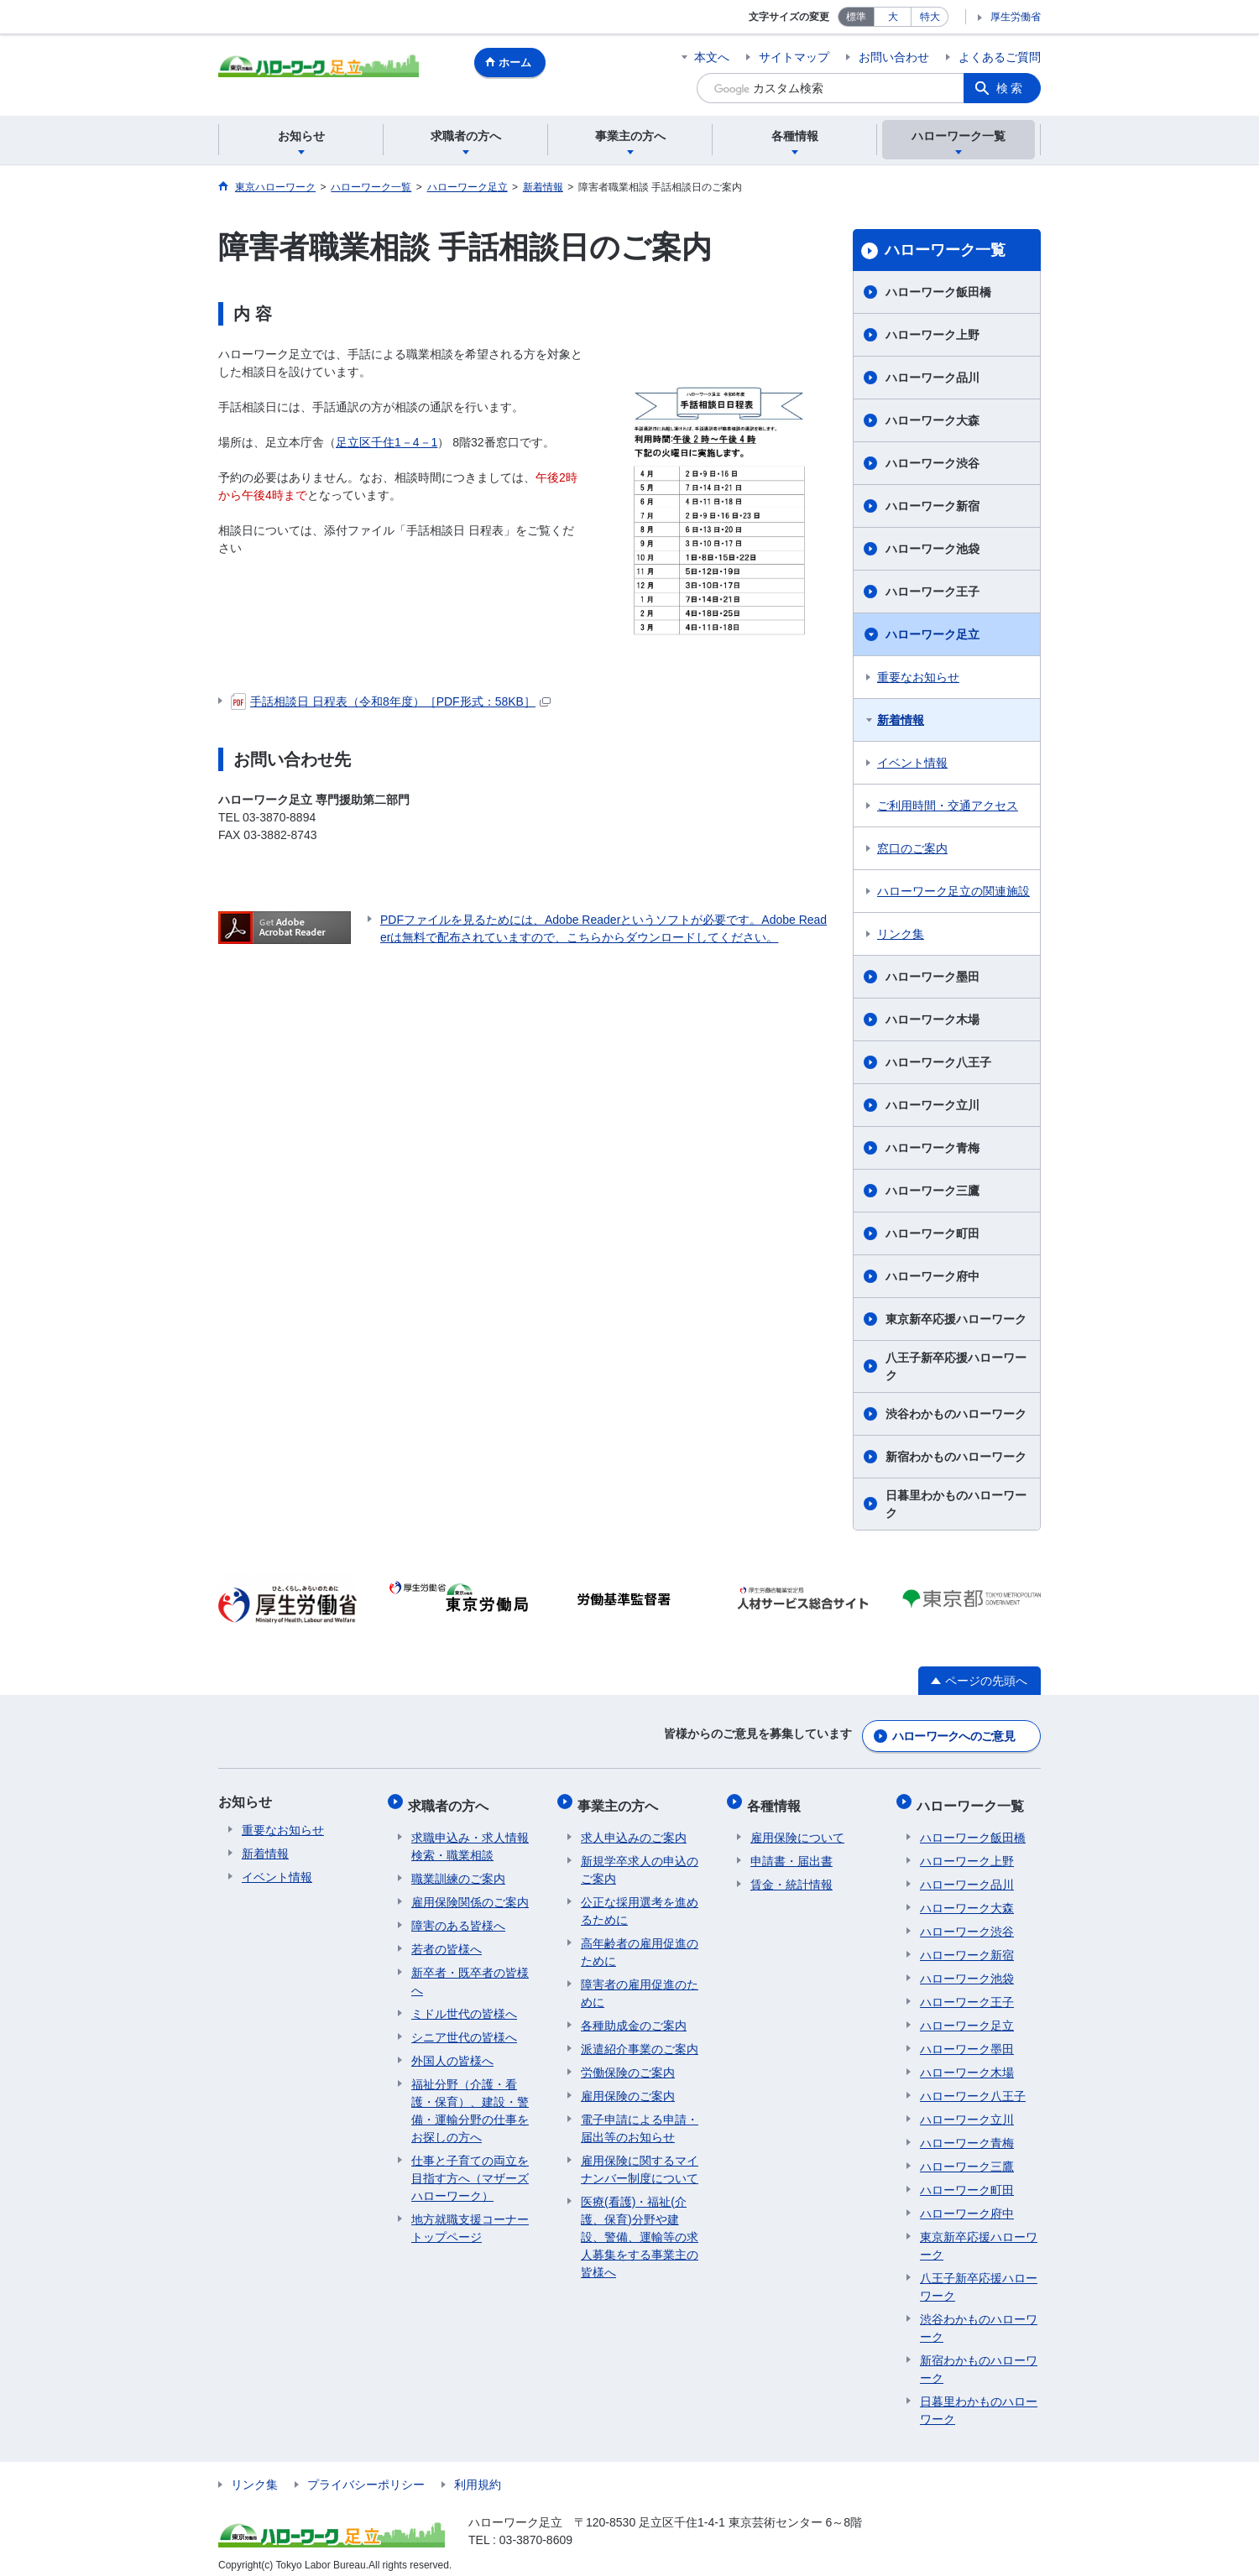  Describe the element at coordinates (639, 1982) in the screenshot. I see `障害者の雇用促進のために` at that location.